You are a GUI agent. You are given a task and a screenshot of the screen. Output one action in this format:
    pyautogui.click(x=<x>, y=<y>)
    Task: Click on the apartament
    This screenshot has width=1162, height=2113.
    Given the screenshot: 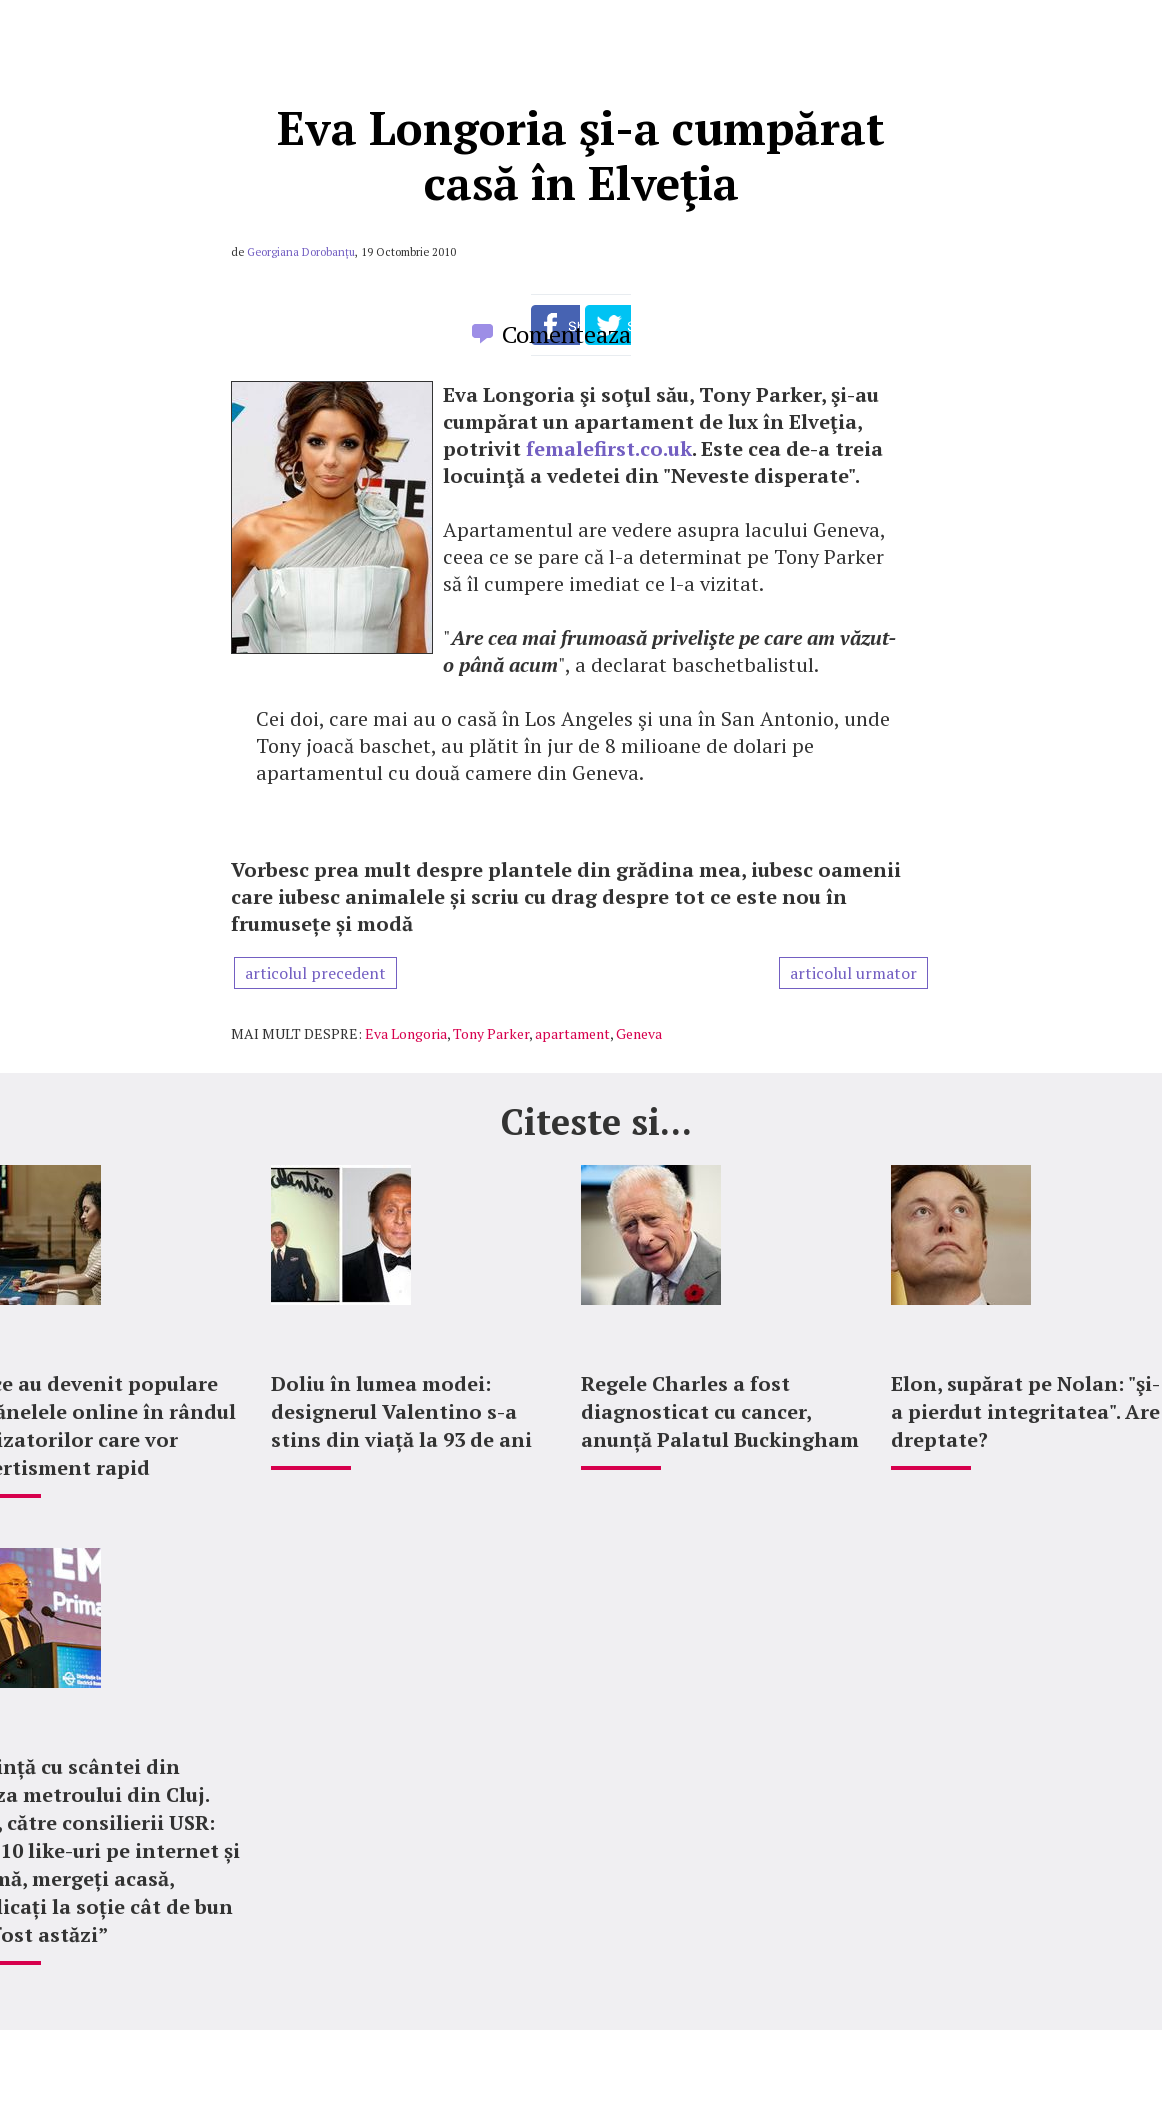 What is the action you would take?
    pyautogui.click(x=572, y=1033)
    